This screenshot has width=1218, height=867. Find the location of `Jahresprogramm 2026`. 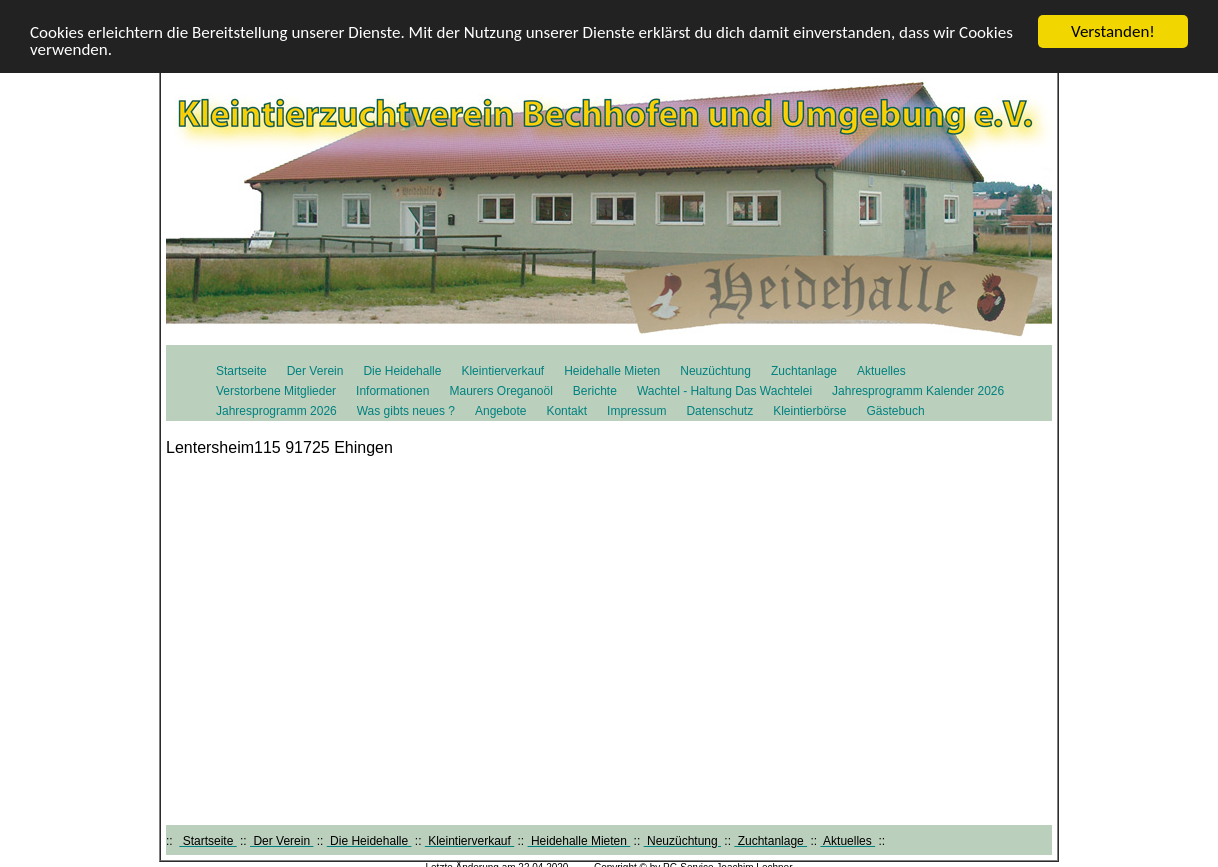

Jahresprogramm 2026 is located at coordinates (276, 411).